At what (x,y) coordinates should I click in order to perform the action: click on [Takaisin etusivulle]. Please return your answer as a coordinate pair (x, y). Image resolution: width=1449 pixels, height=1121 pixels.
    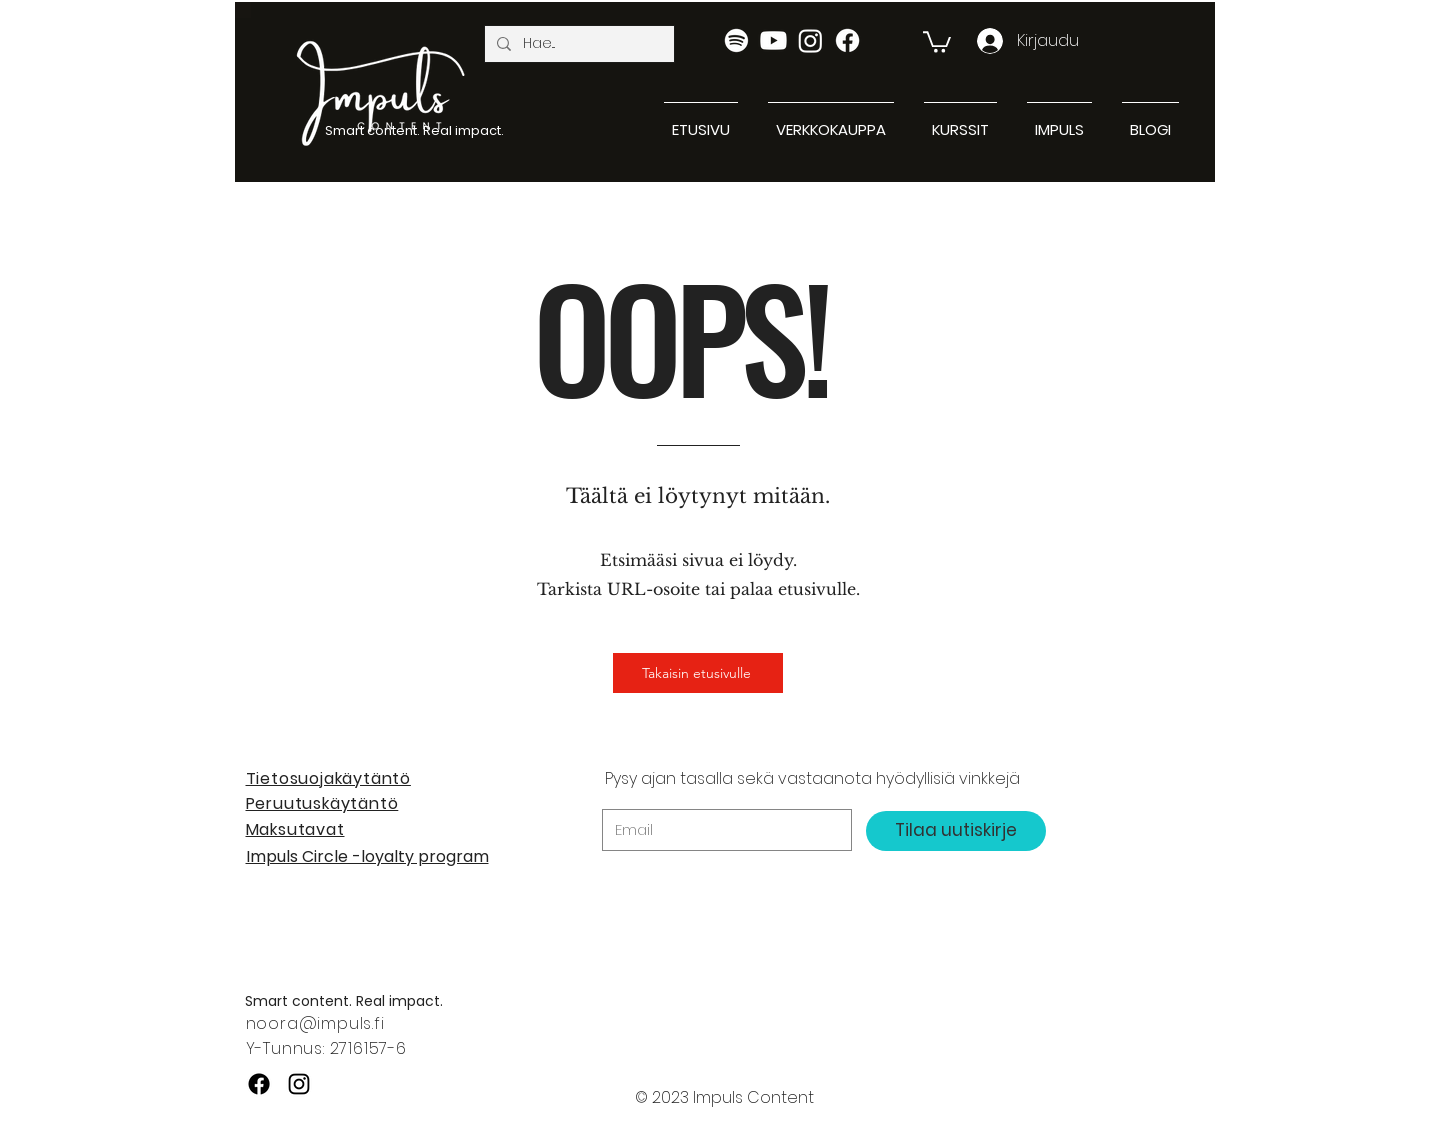
    Looking at the image, I should click on (698, 673).